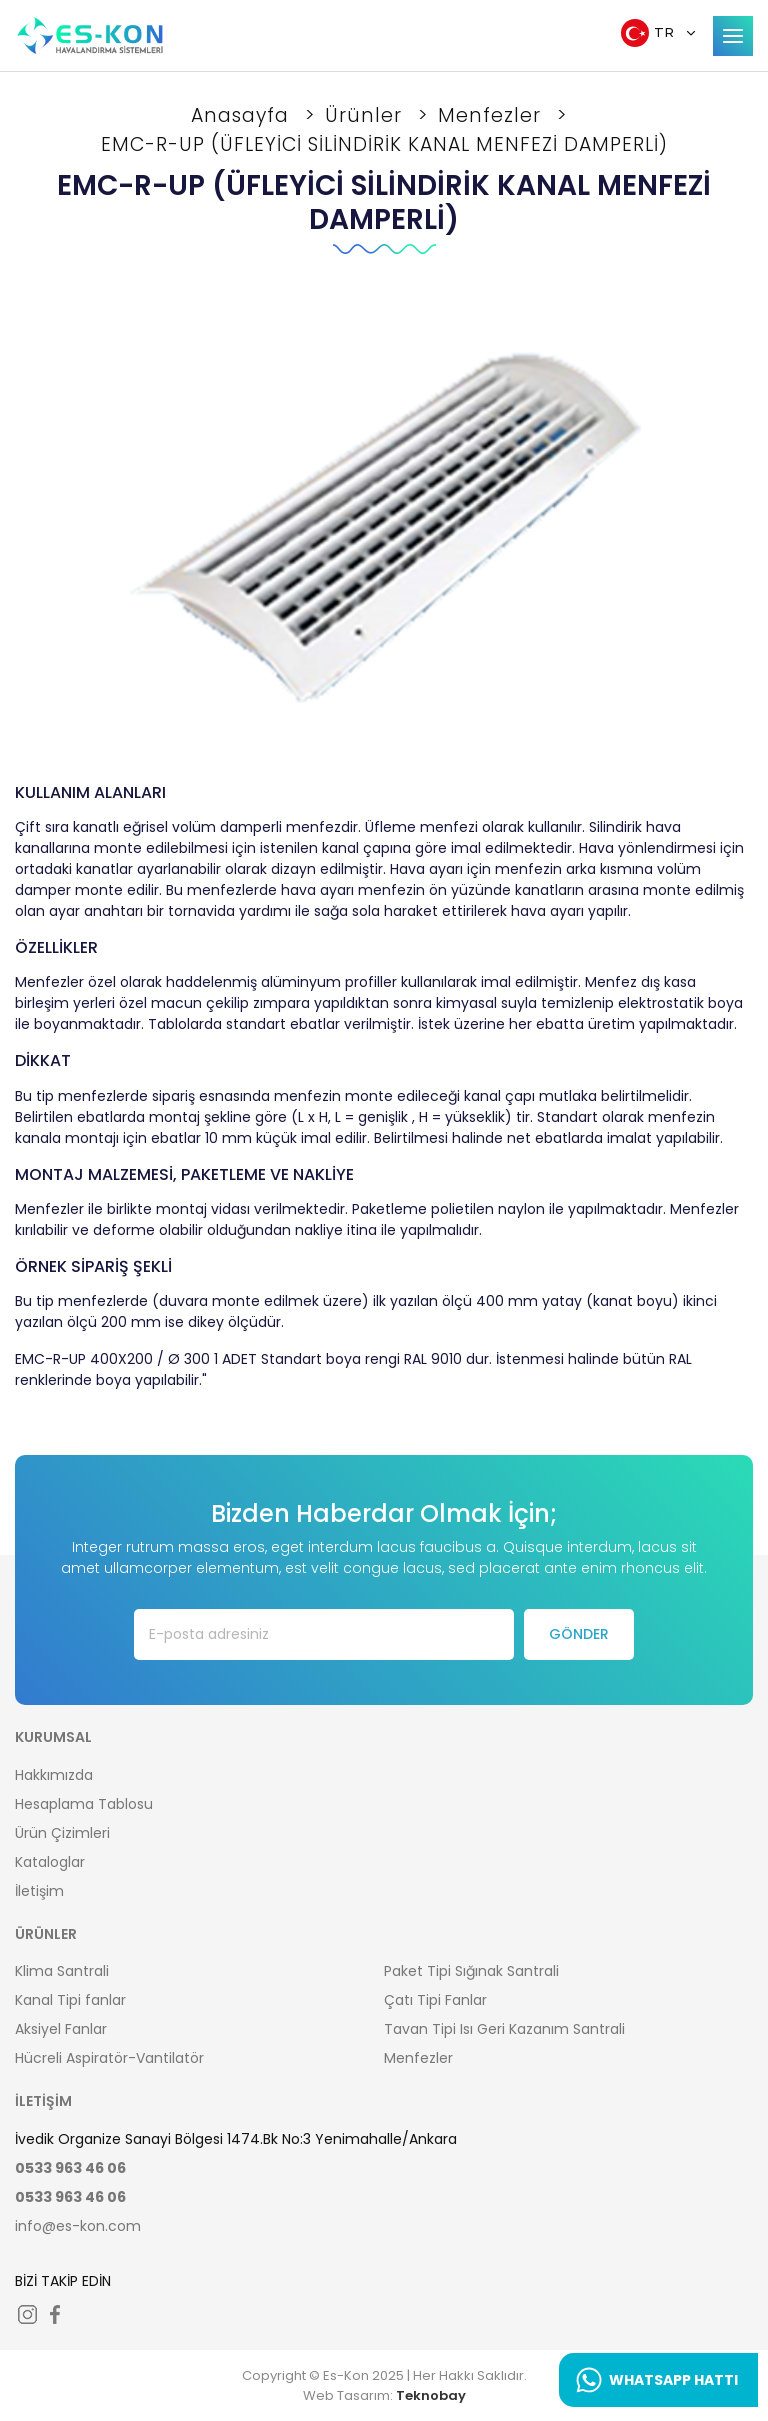  What do you see at coordinates (54, 1775) in the screenshot?
I see `Hakkımızda` at bounding box center [54, 1775].